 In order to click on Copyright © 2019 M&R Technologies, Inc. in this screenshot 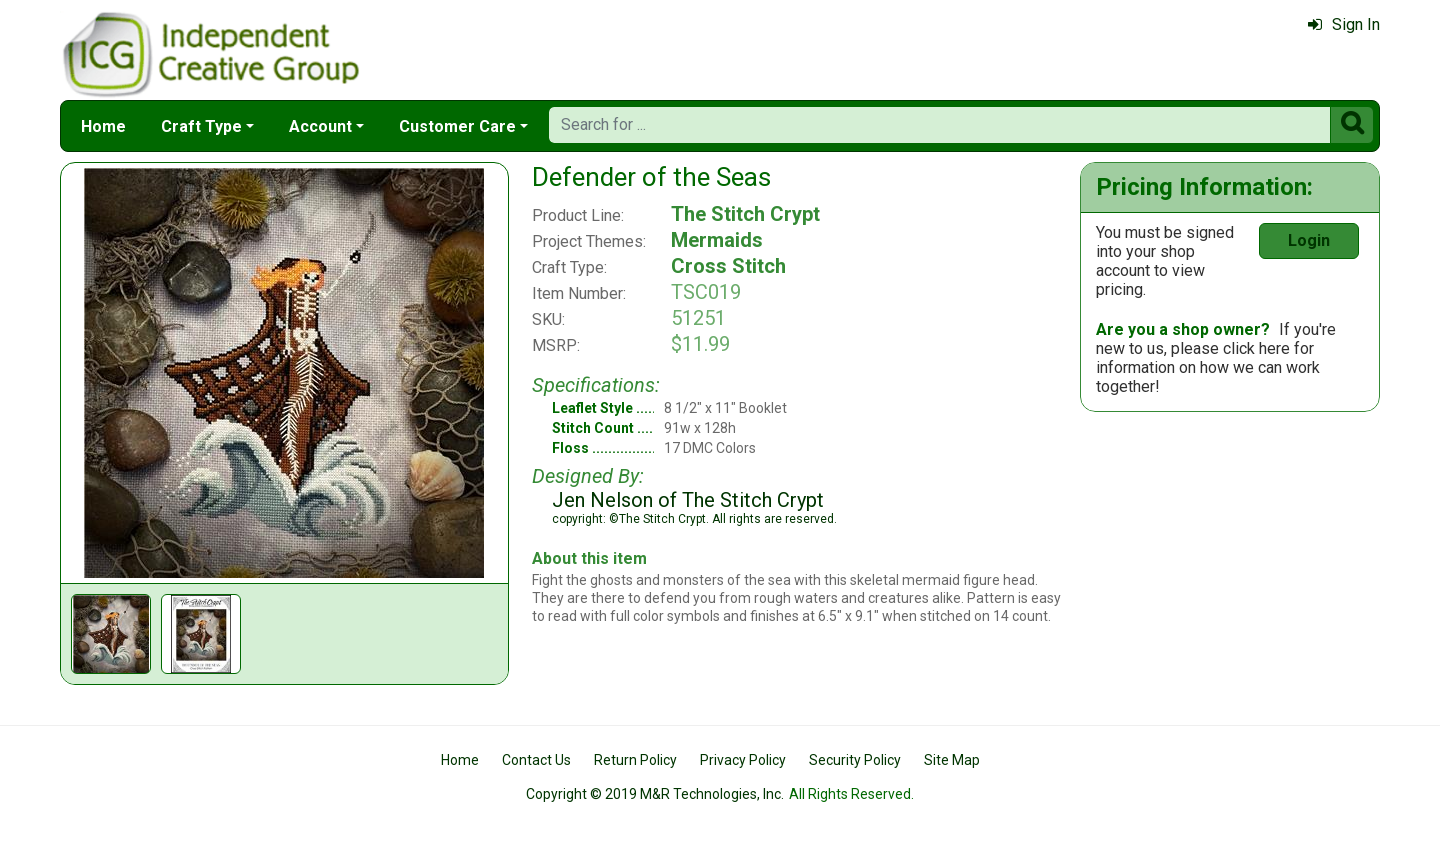, I will do `click(655, 794)`.